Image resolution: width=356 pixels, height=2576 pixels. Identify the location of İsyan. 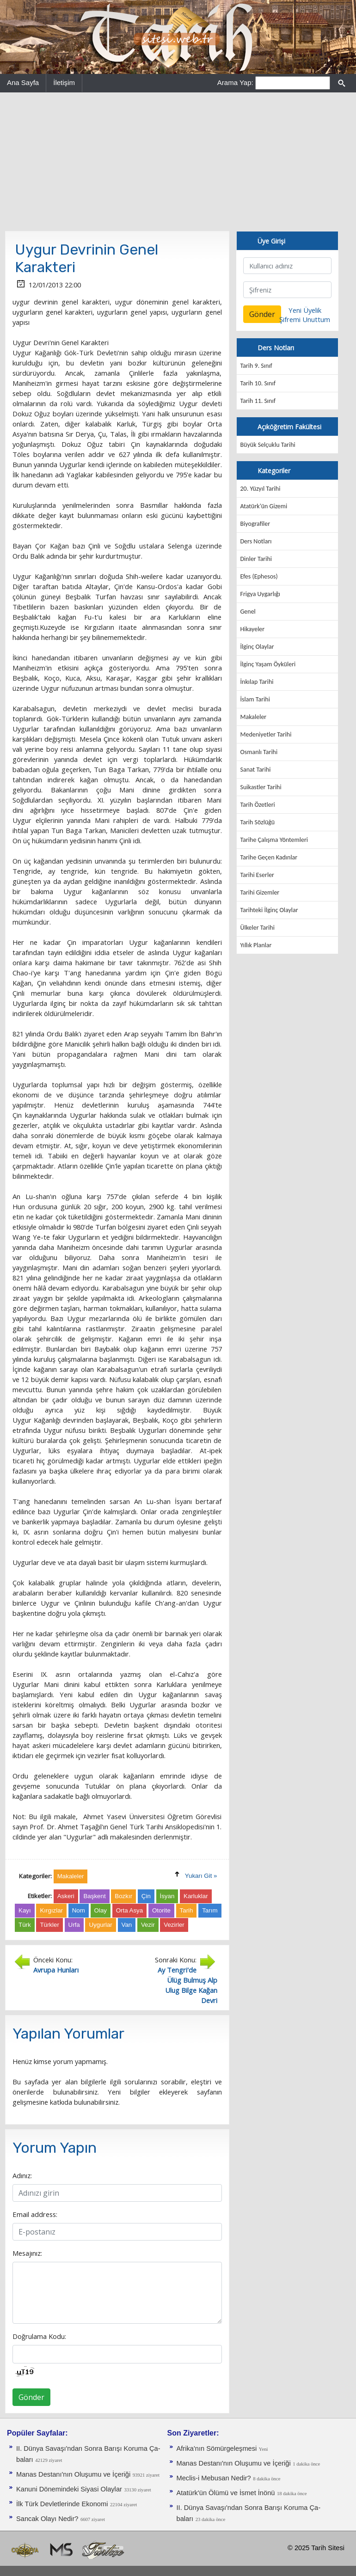
(167, 1896).